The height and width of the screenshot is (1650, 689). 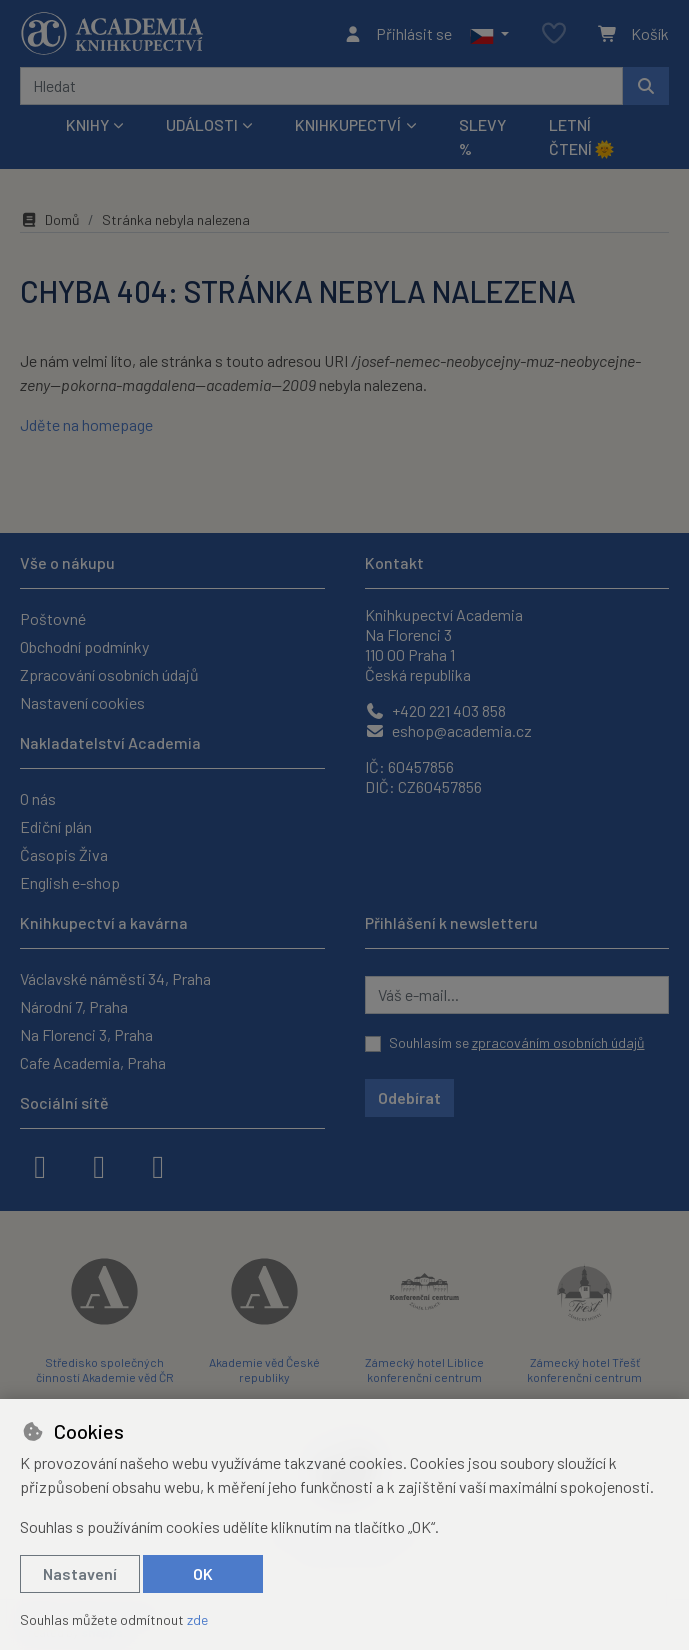 What do you see at coordinates (397, 34) in the screenshot?
I see `[Přihlásit se]` at bounding box center [397, 34].